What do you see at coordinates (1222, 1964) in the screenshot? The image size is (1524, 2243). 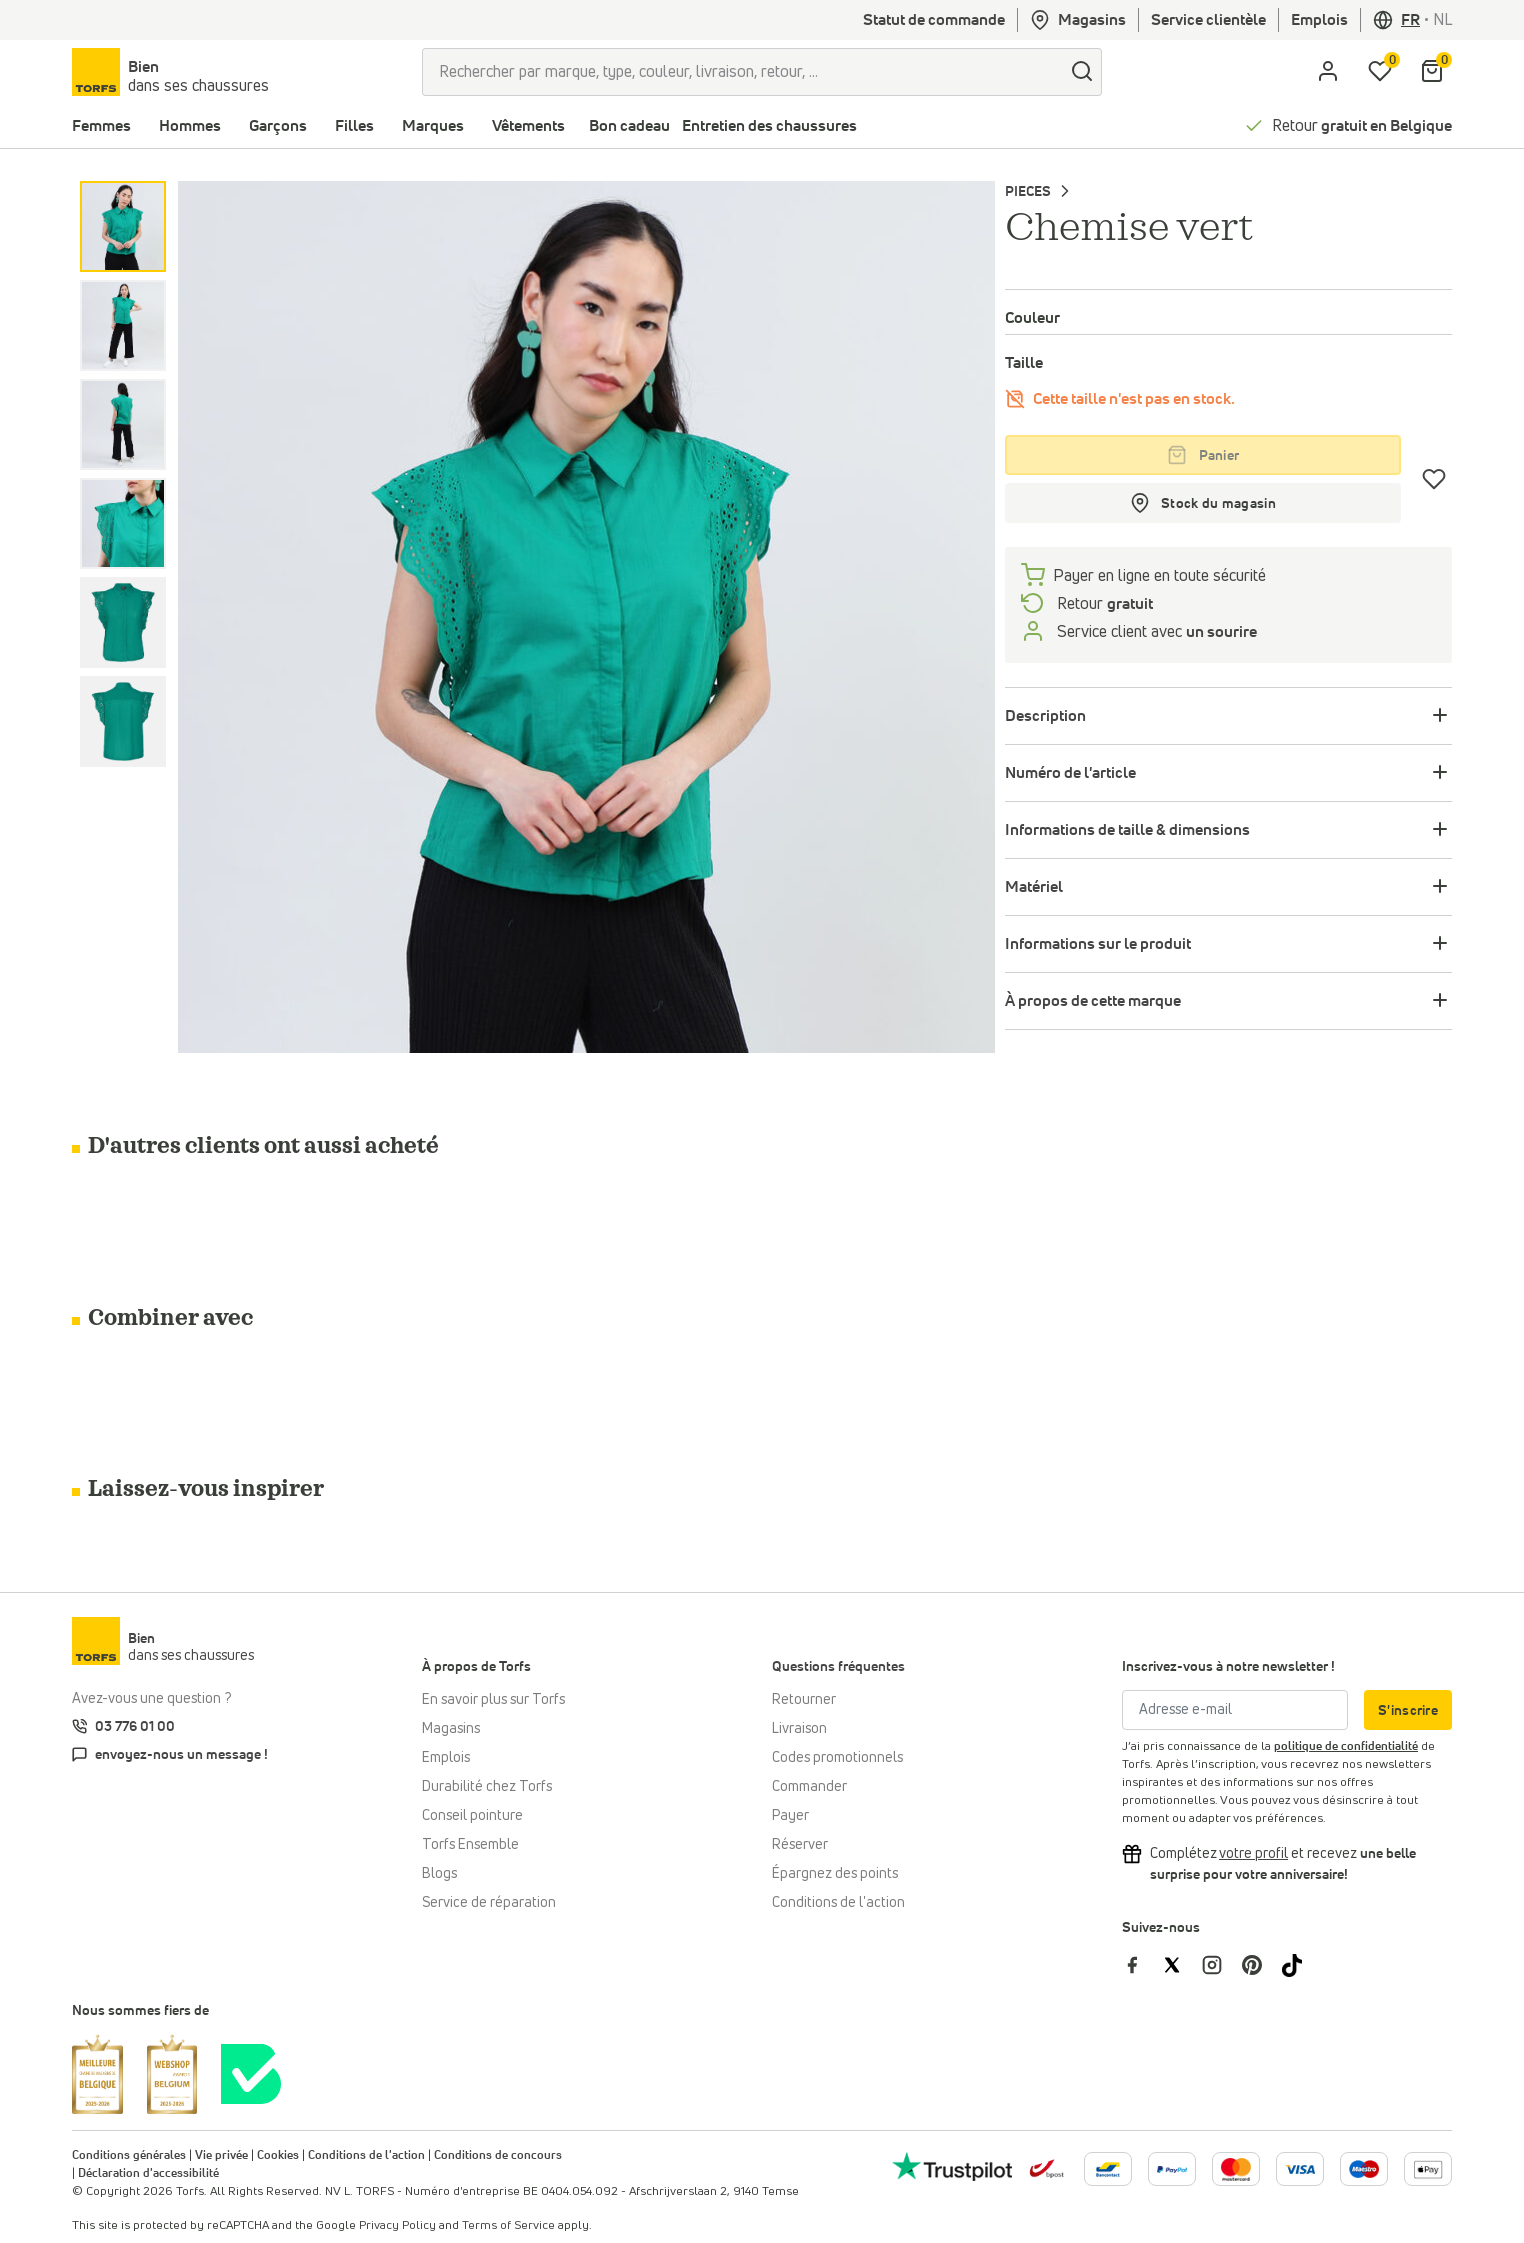 I see `[Torfs sur Instagram]` at bounding box center [1222, 1964].